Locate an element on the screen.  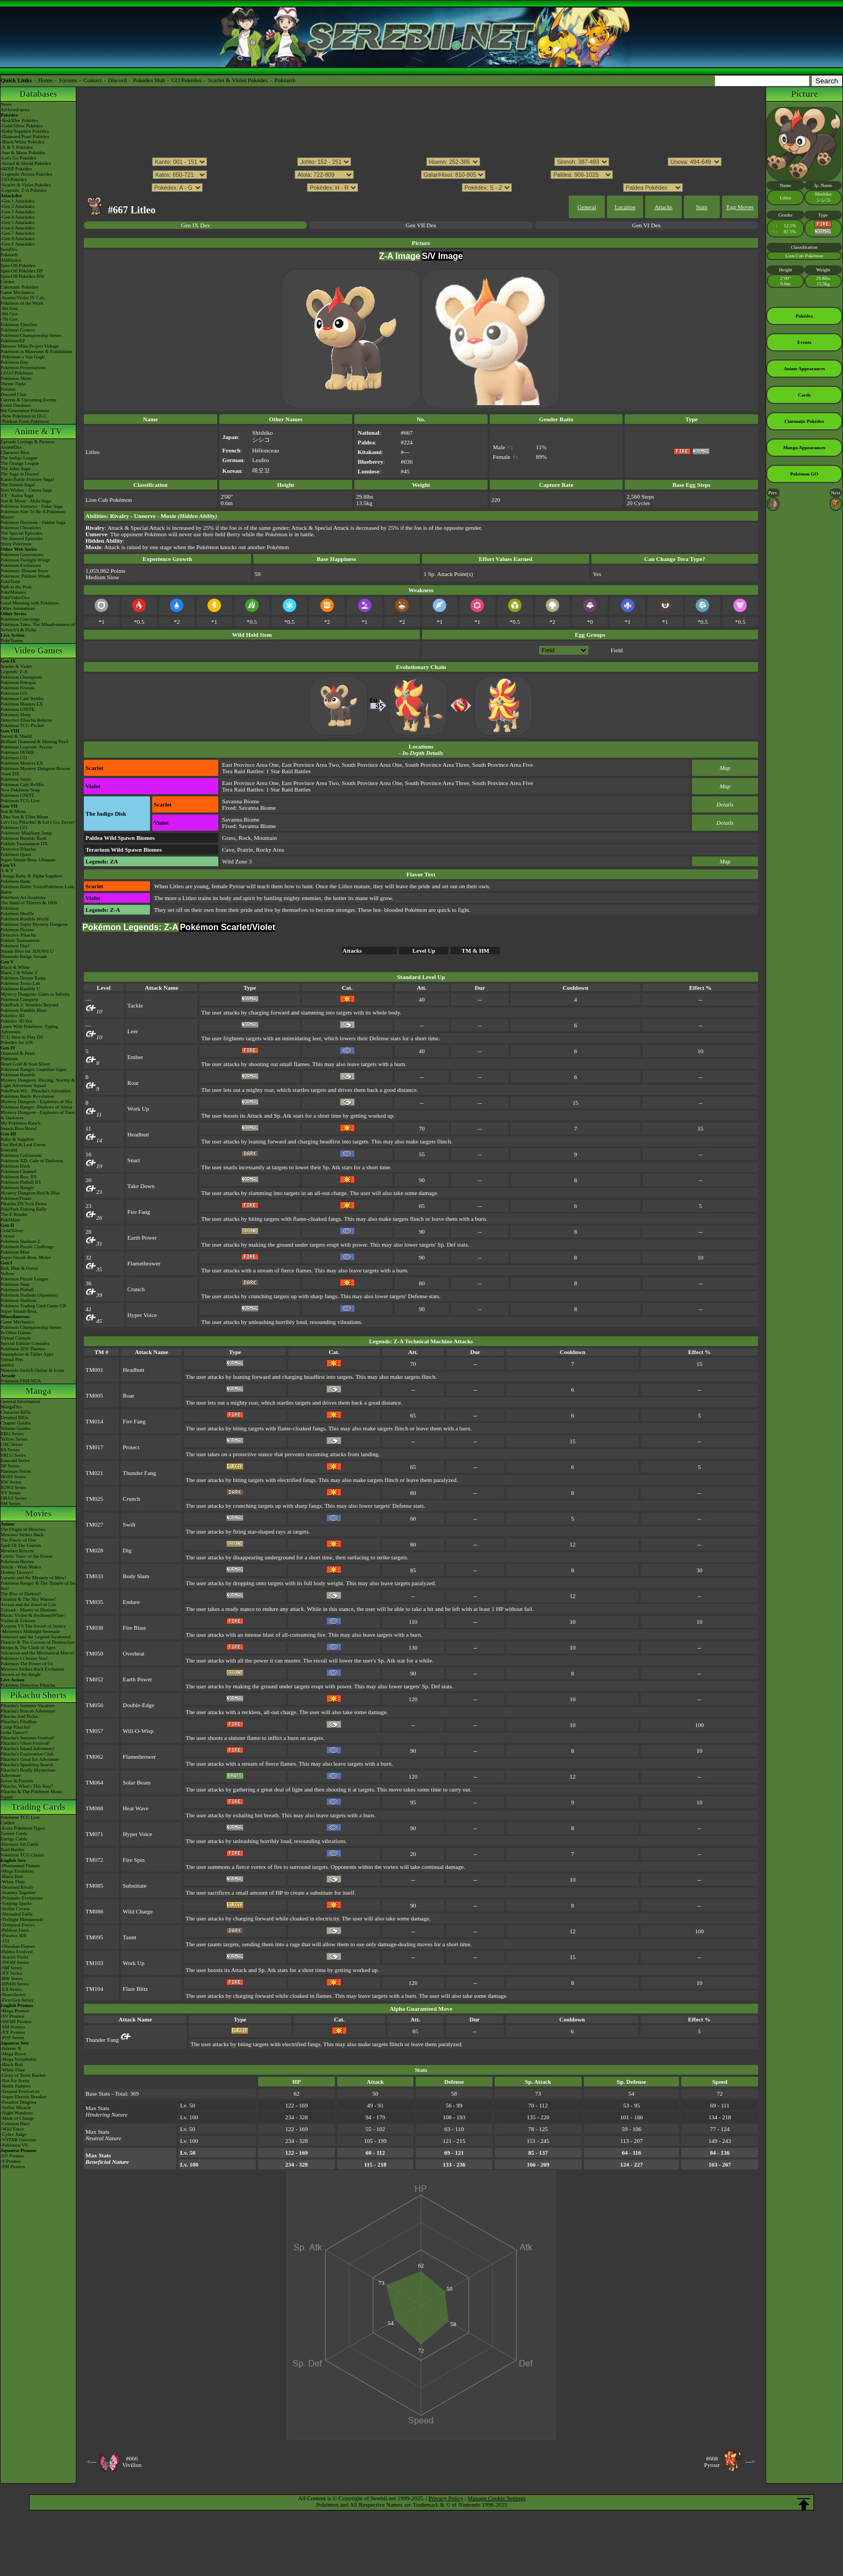
PokémonTrozei is located at coordinates (16, 1198).